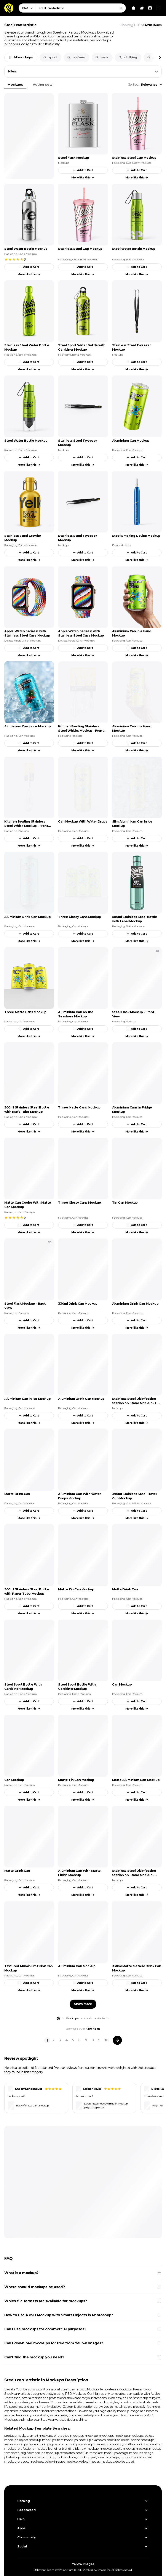  What do you see at coordinates (27, 253) in the screenshot?
I see `Bottle Mockups` at bounding box center [27, 253].